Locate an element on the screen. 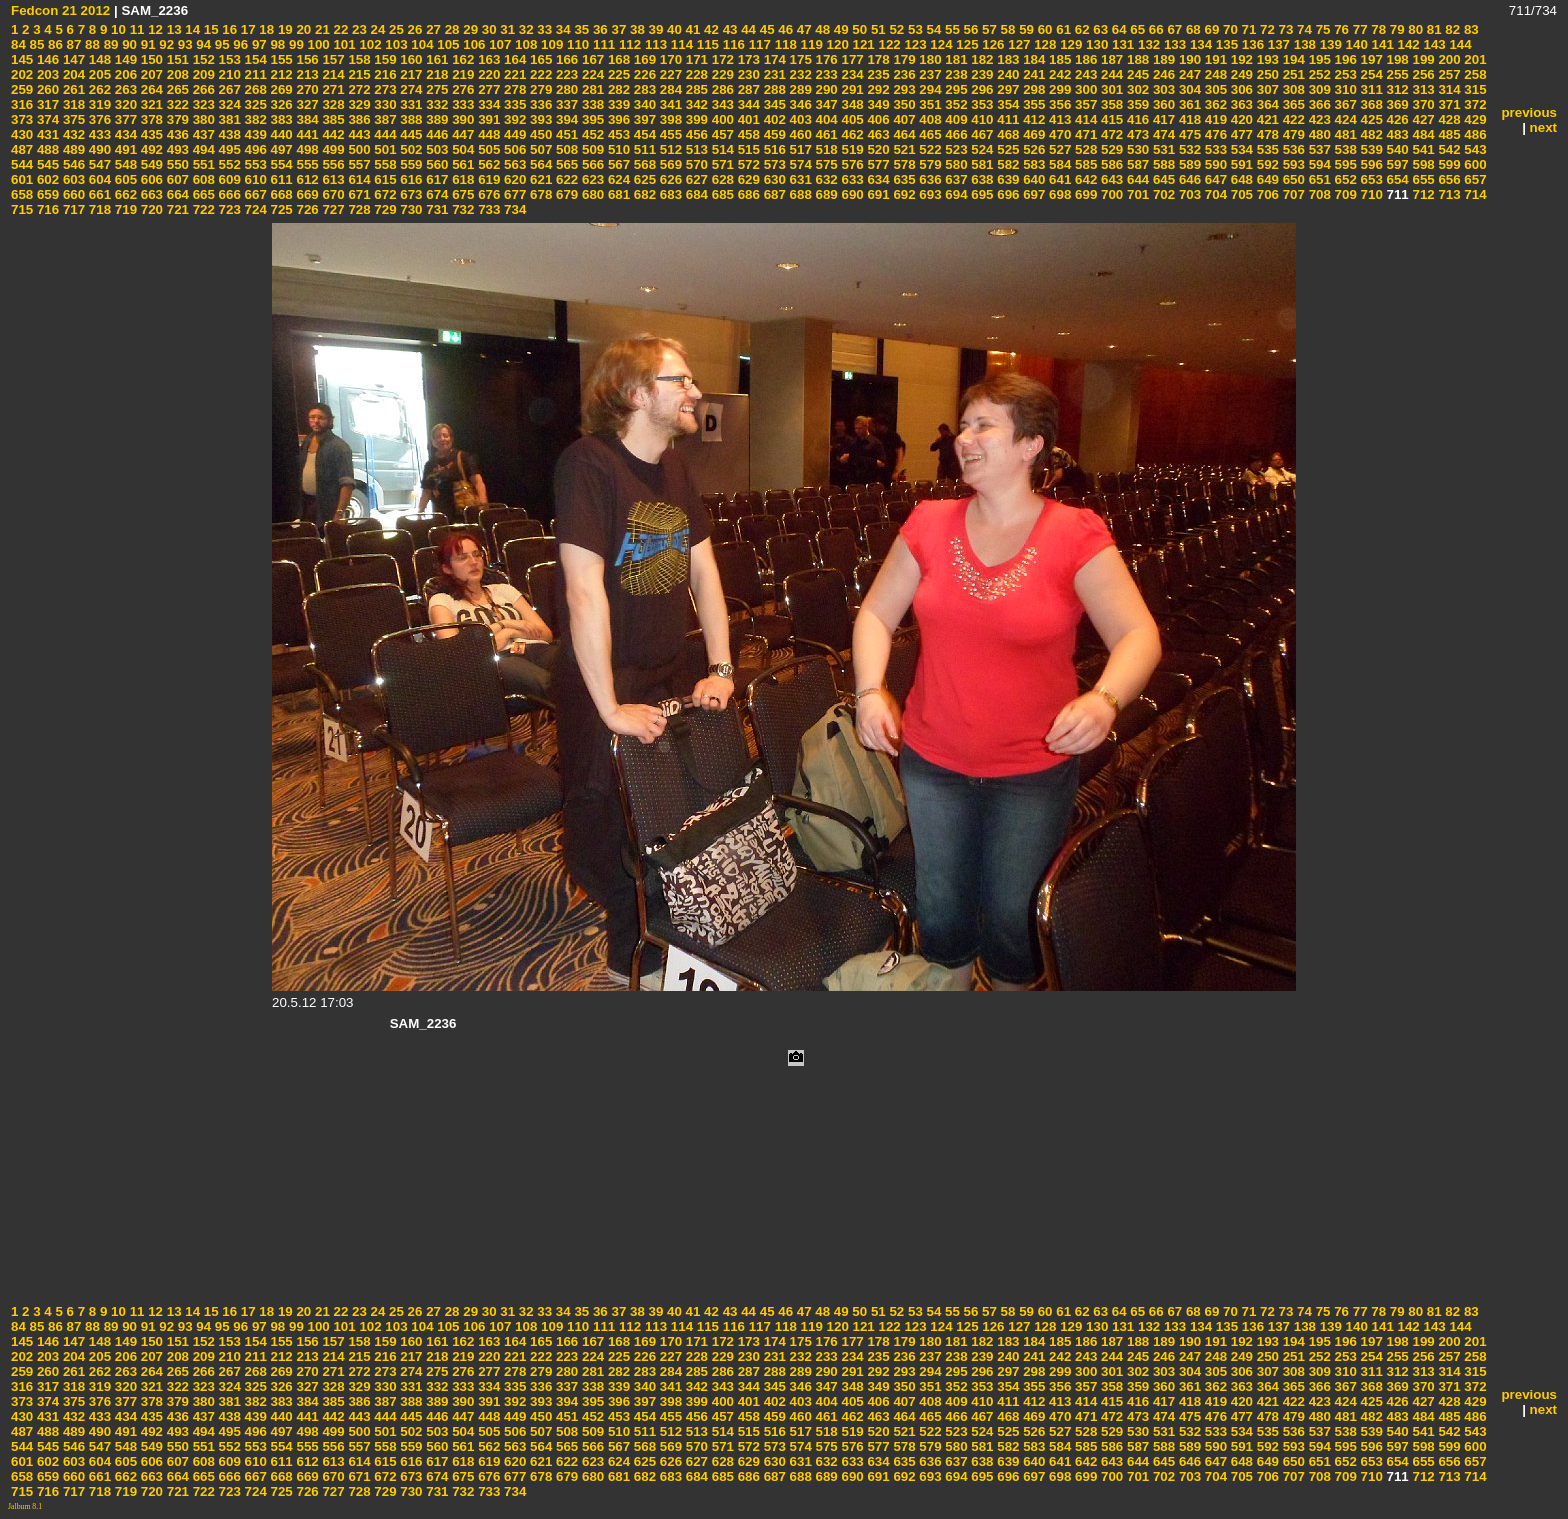  334 is located at coordinates (487, 104).